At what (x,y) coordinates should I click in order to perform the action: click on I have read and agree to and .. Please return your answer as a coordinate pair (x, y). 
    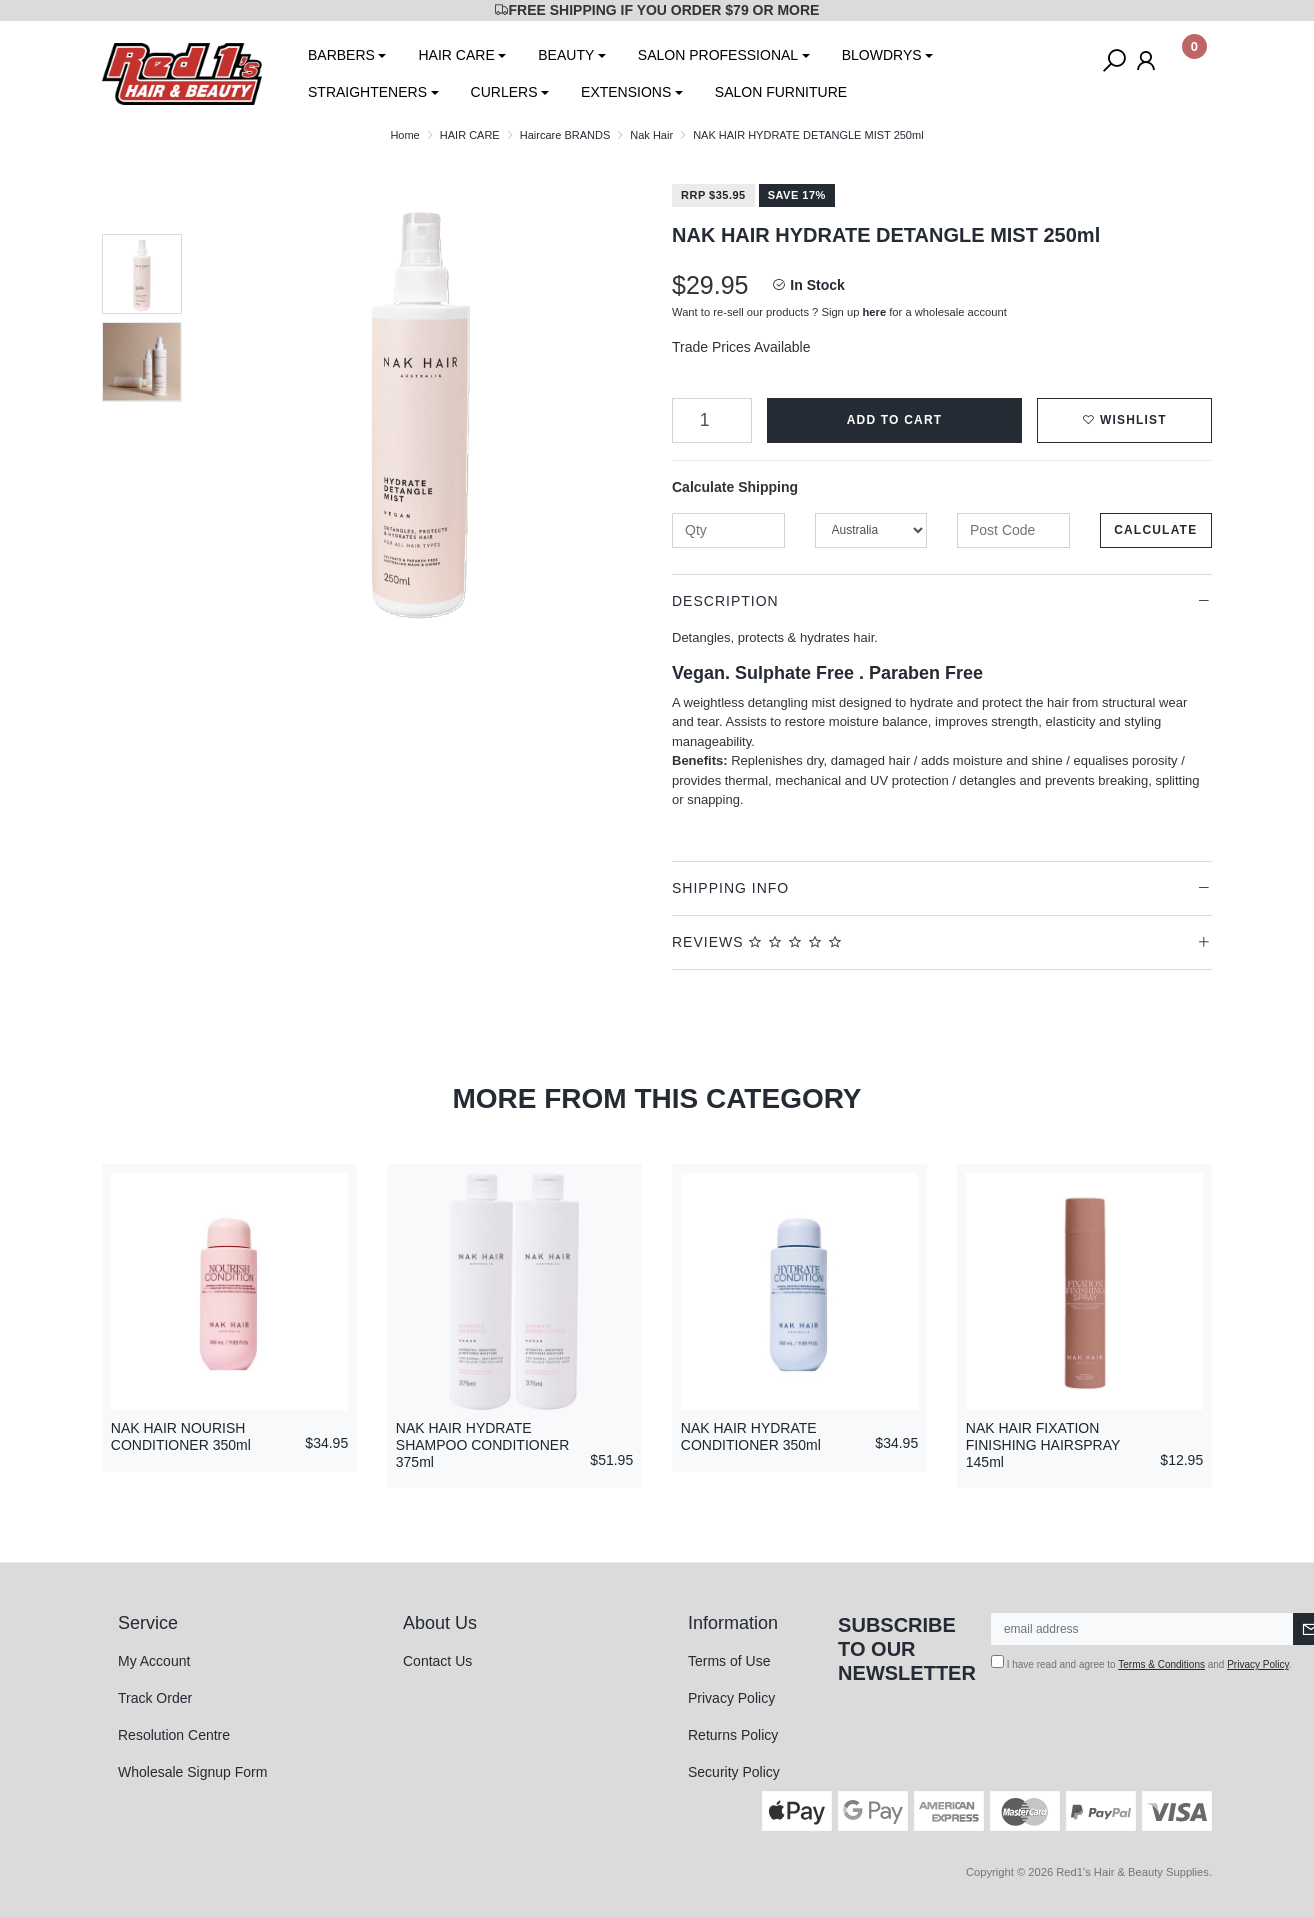
    Looking at the image, I should click on (1141, 1662).